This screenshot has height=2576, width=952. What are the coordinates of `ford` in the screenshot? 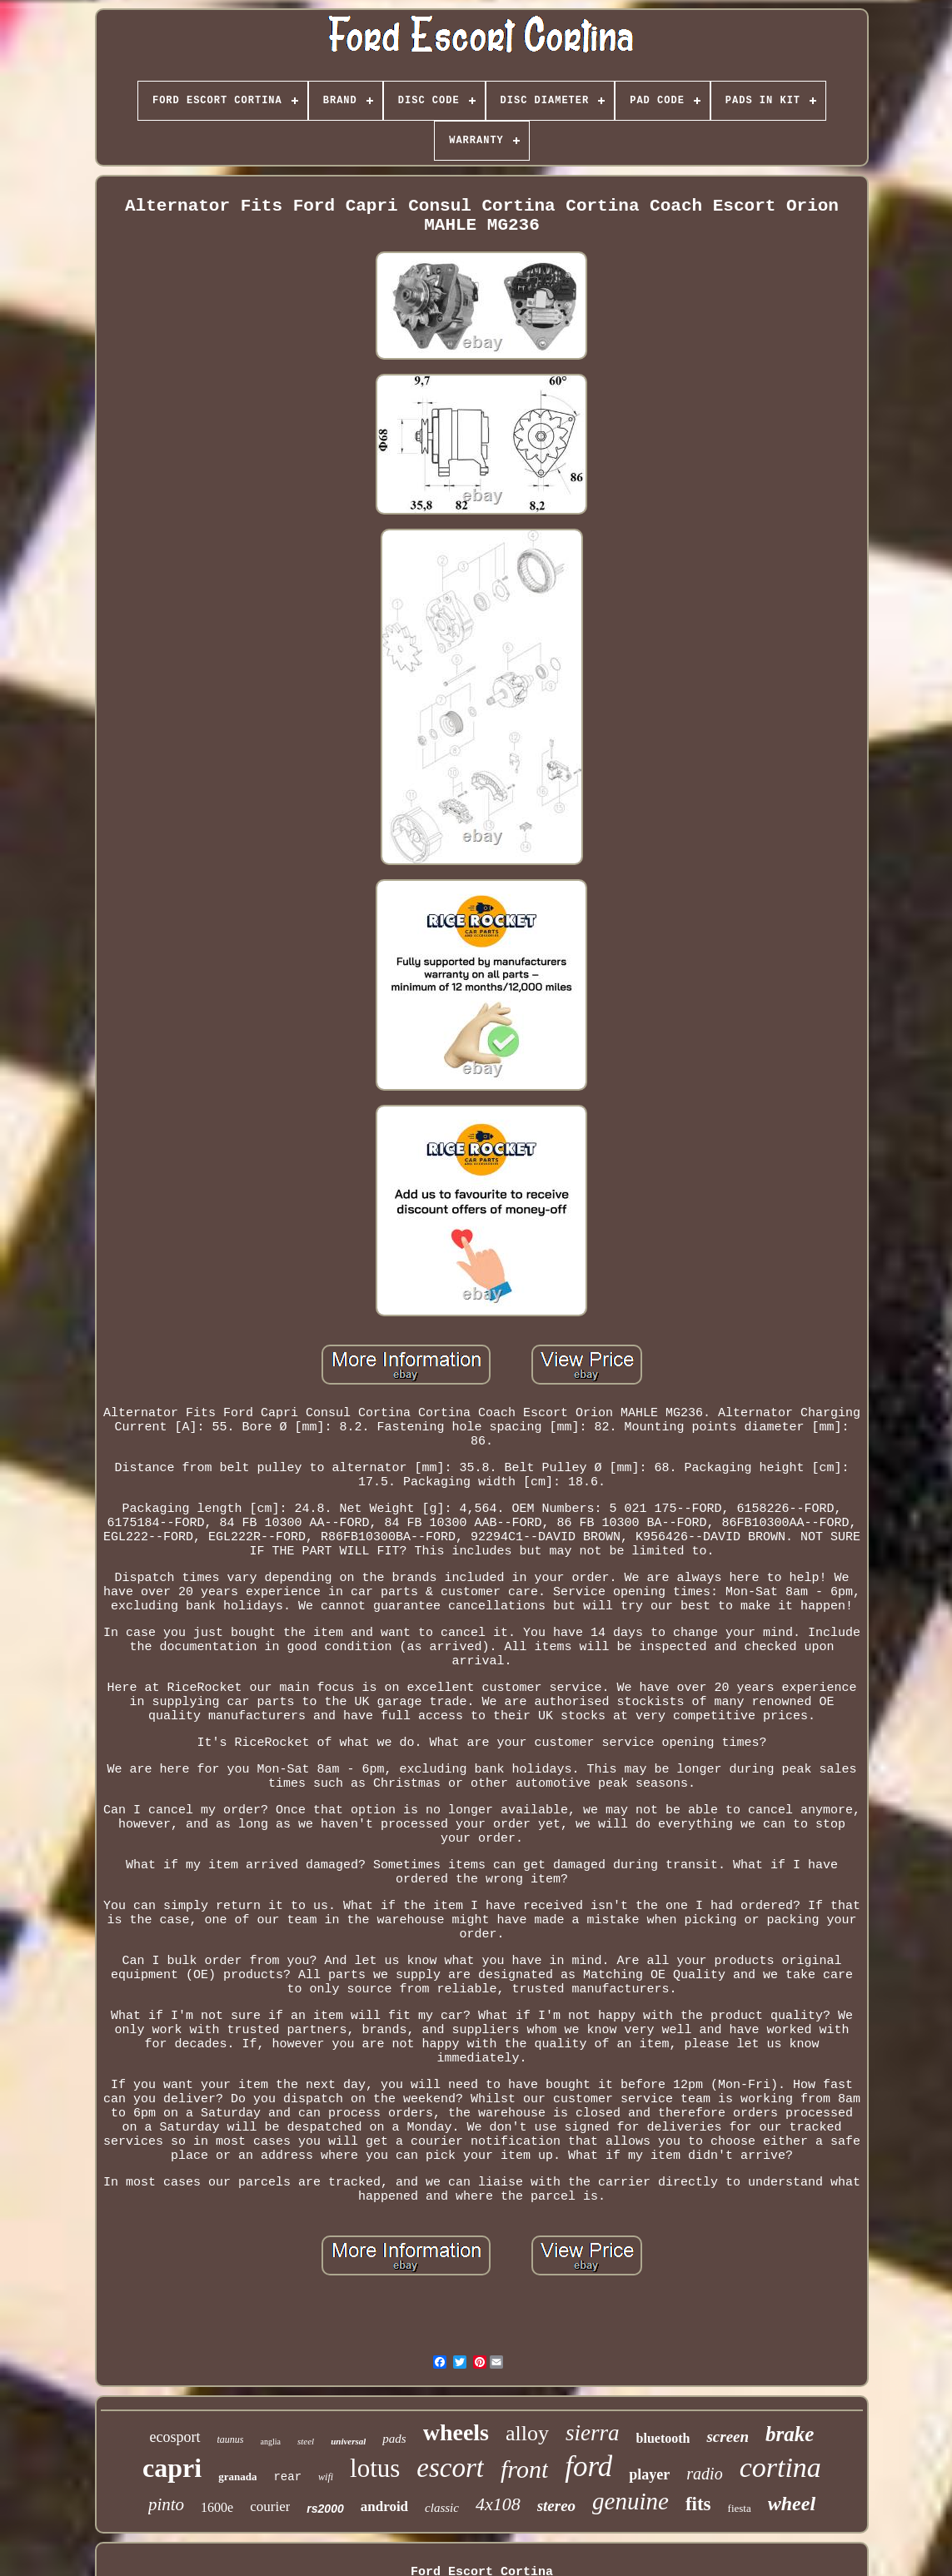 It's located at (588, 2466).